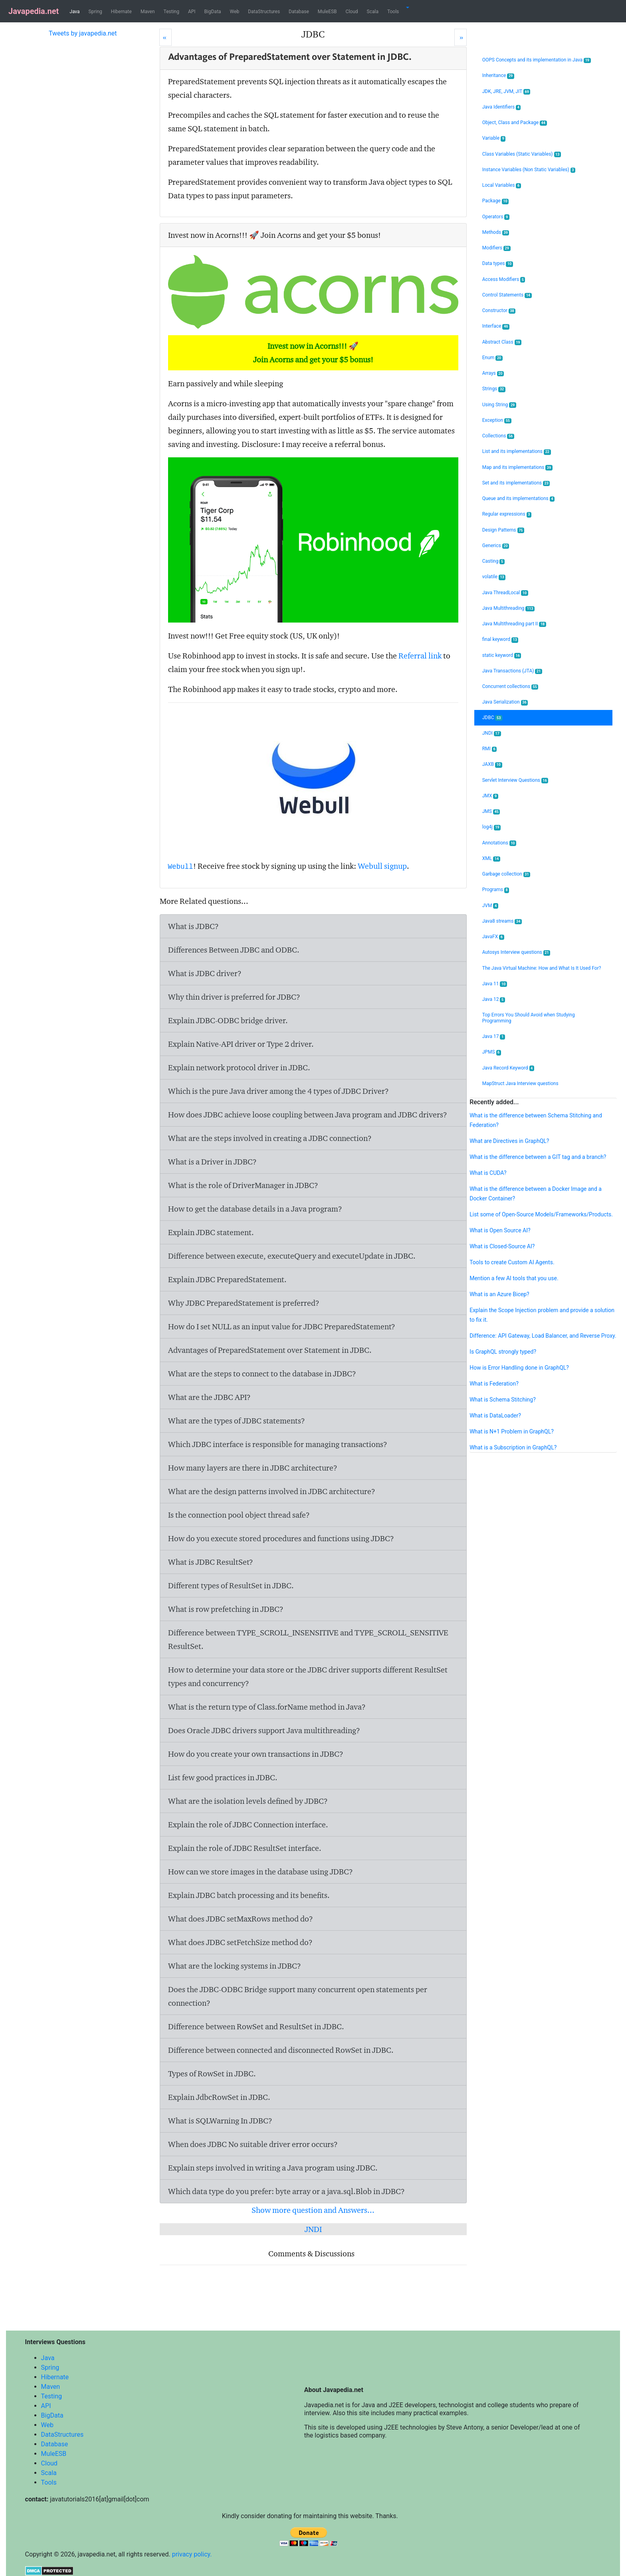 The height and width of the screenshot is (2576, 626). I want to click on How is Error Handling done in GraphQL?, so click(519, 1367).